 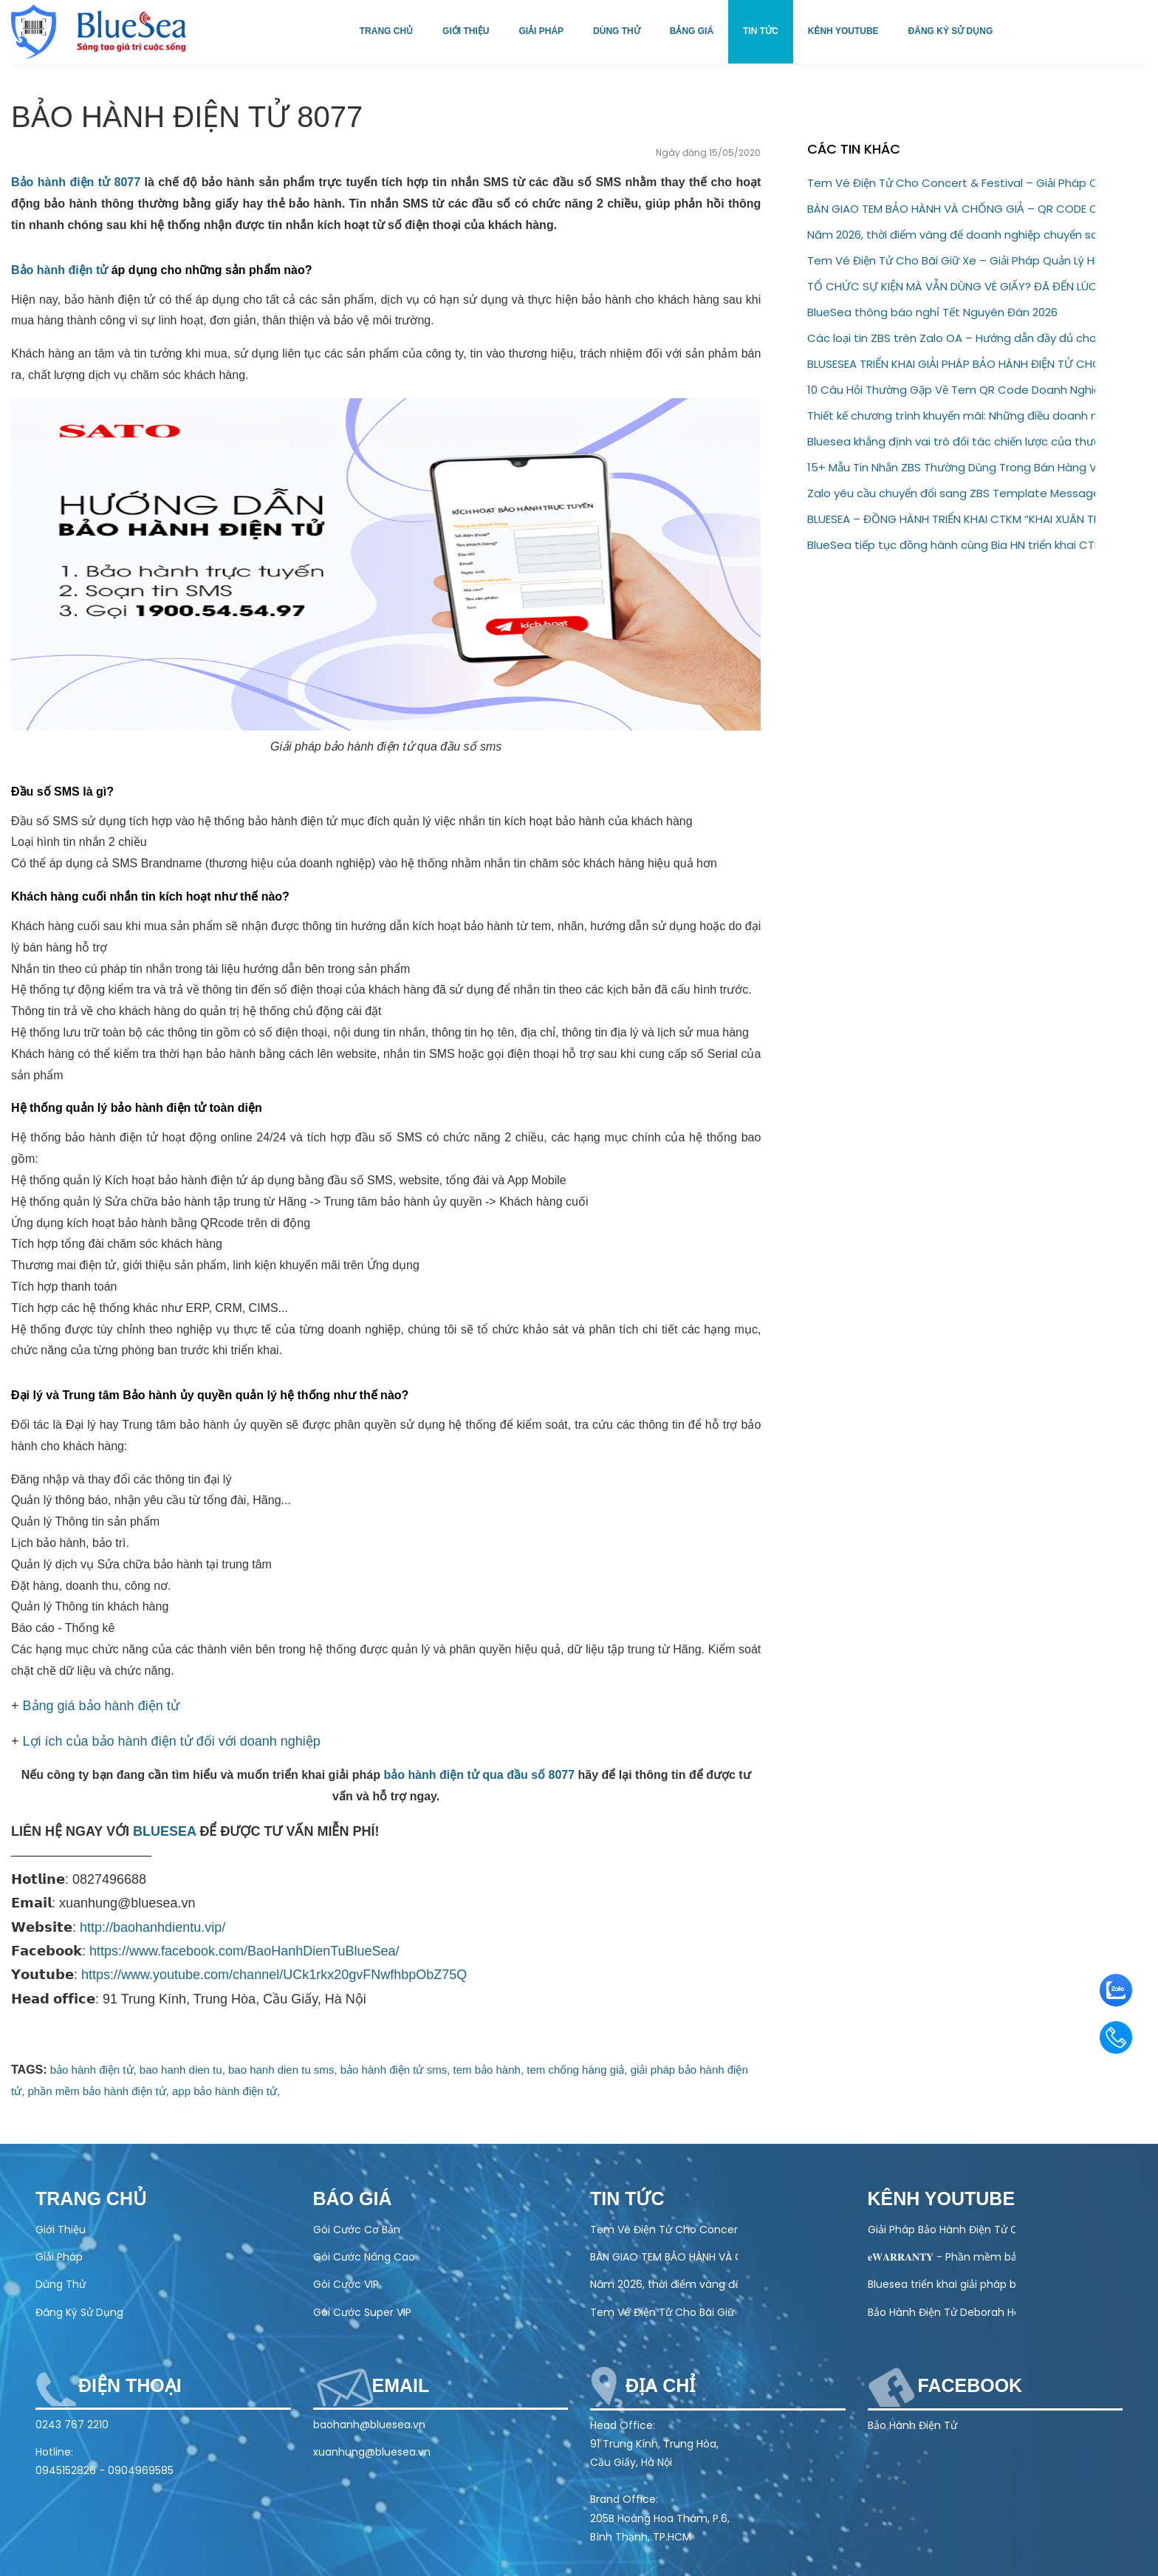 What do you see at coordinates (616, 31) in the screenshot?
I see `Dùng thử` at bounding box center [616, 31].